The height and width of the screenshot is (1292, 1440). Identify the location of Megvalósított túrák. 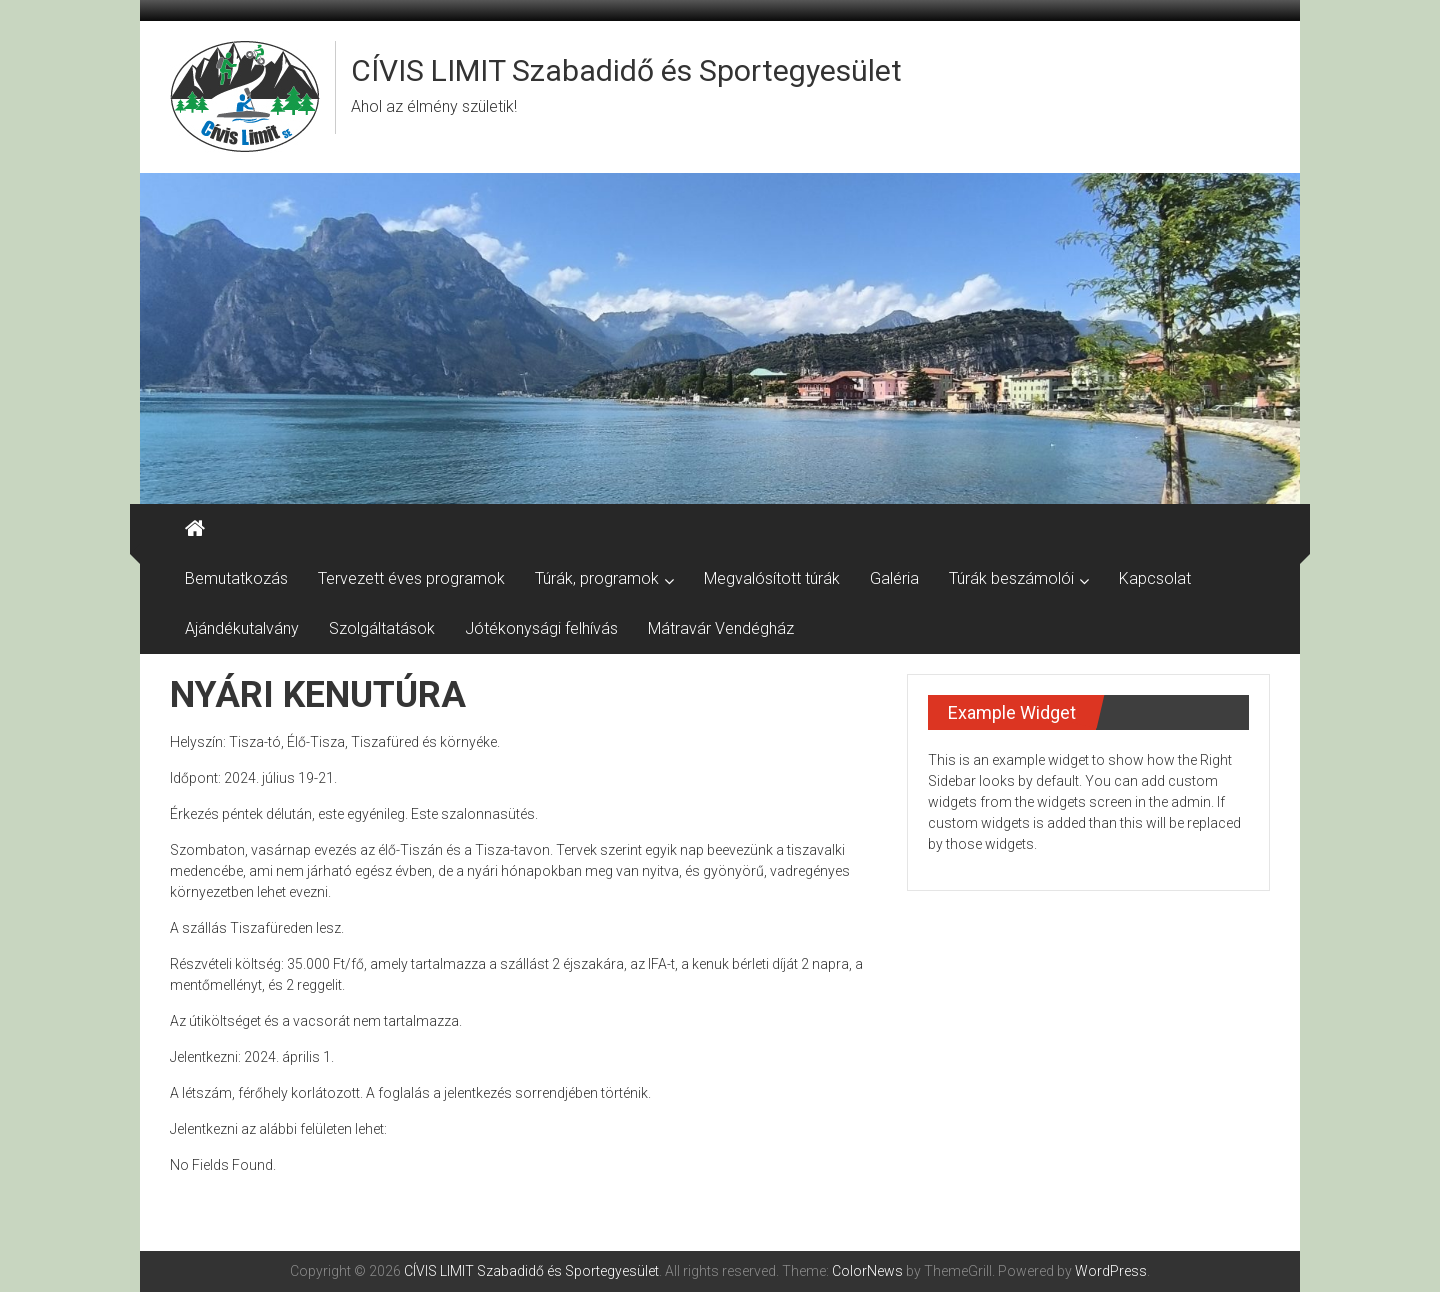
(772, 578).